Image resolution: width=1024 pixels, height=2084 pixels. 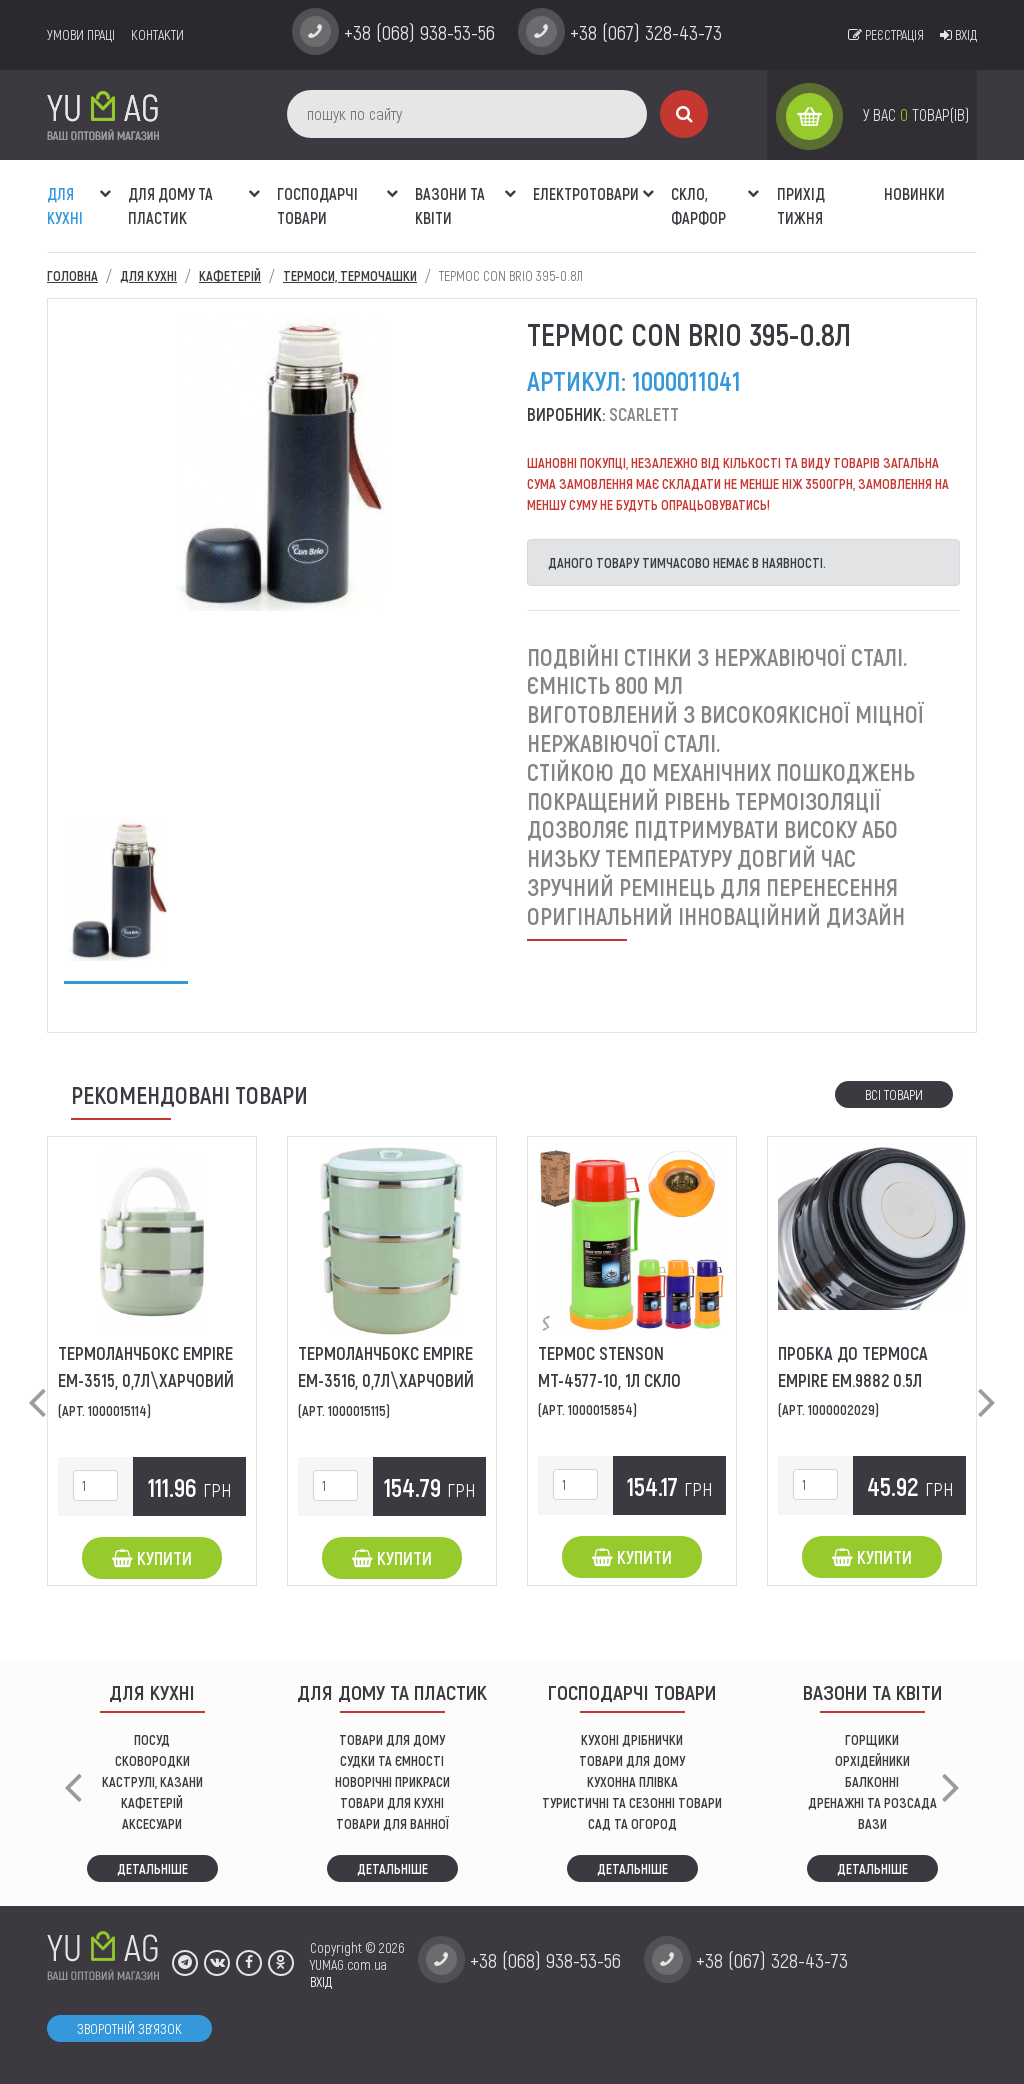 I want to click on ТОВАРИ ДЛЯ КУХНІ, so click(x=392, y=1802).